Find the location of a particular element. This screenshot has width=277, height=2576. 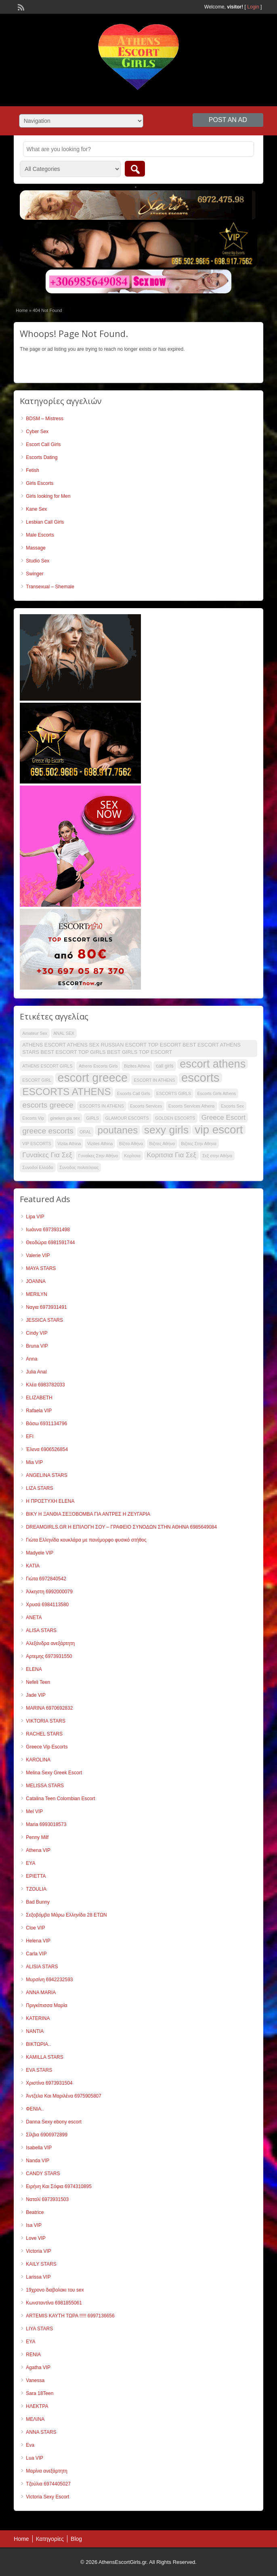

Bad Bunny is located at coordinates (38, 1902).